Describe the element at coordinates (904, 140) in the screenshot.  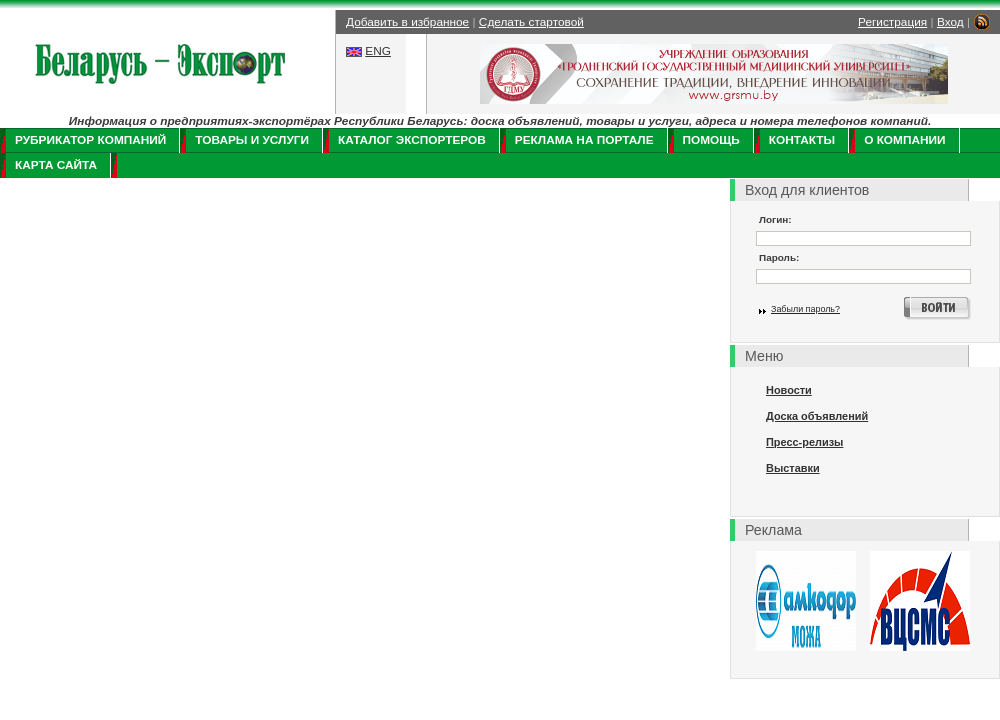
I see `О компании` at that location.